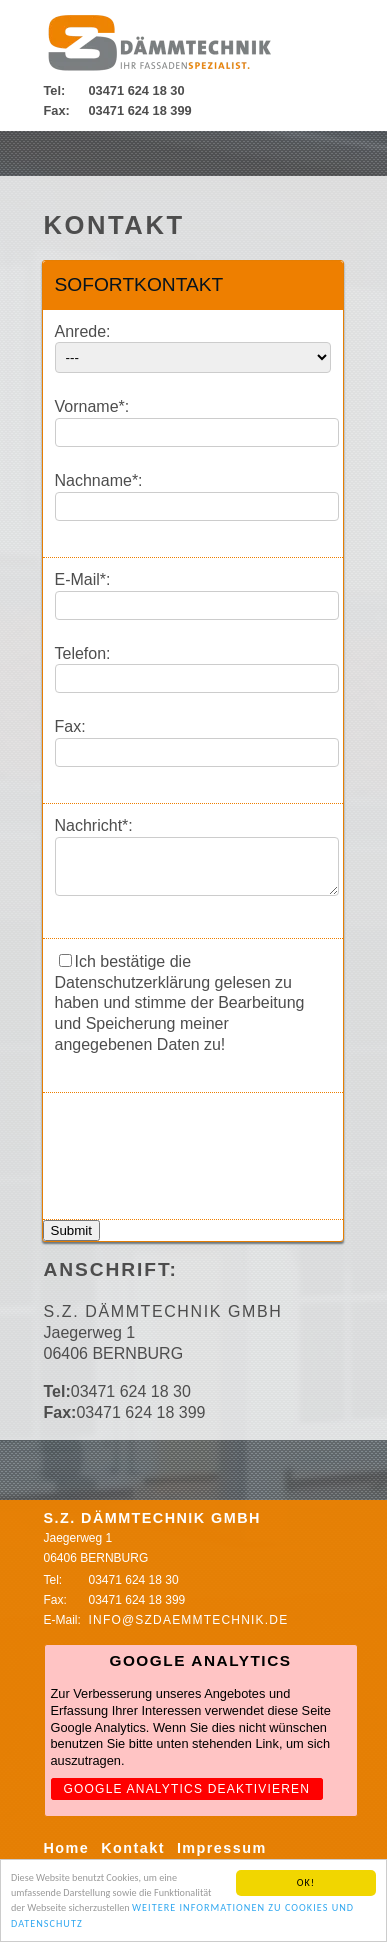 The height and width of the screenshot is (1942, 387). What do you see at coordinates (94, 825) in the screenshot?
I see `Nachricht*:` at bounding box center [94, 825].